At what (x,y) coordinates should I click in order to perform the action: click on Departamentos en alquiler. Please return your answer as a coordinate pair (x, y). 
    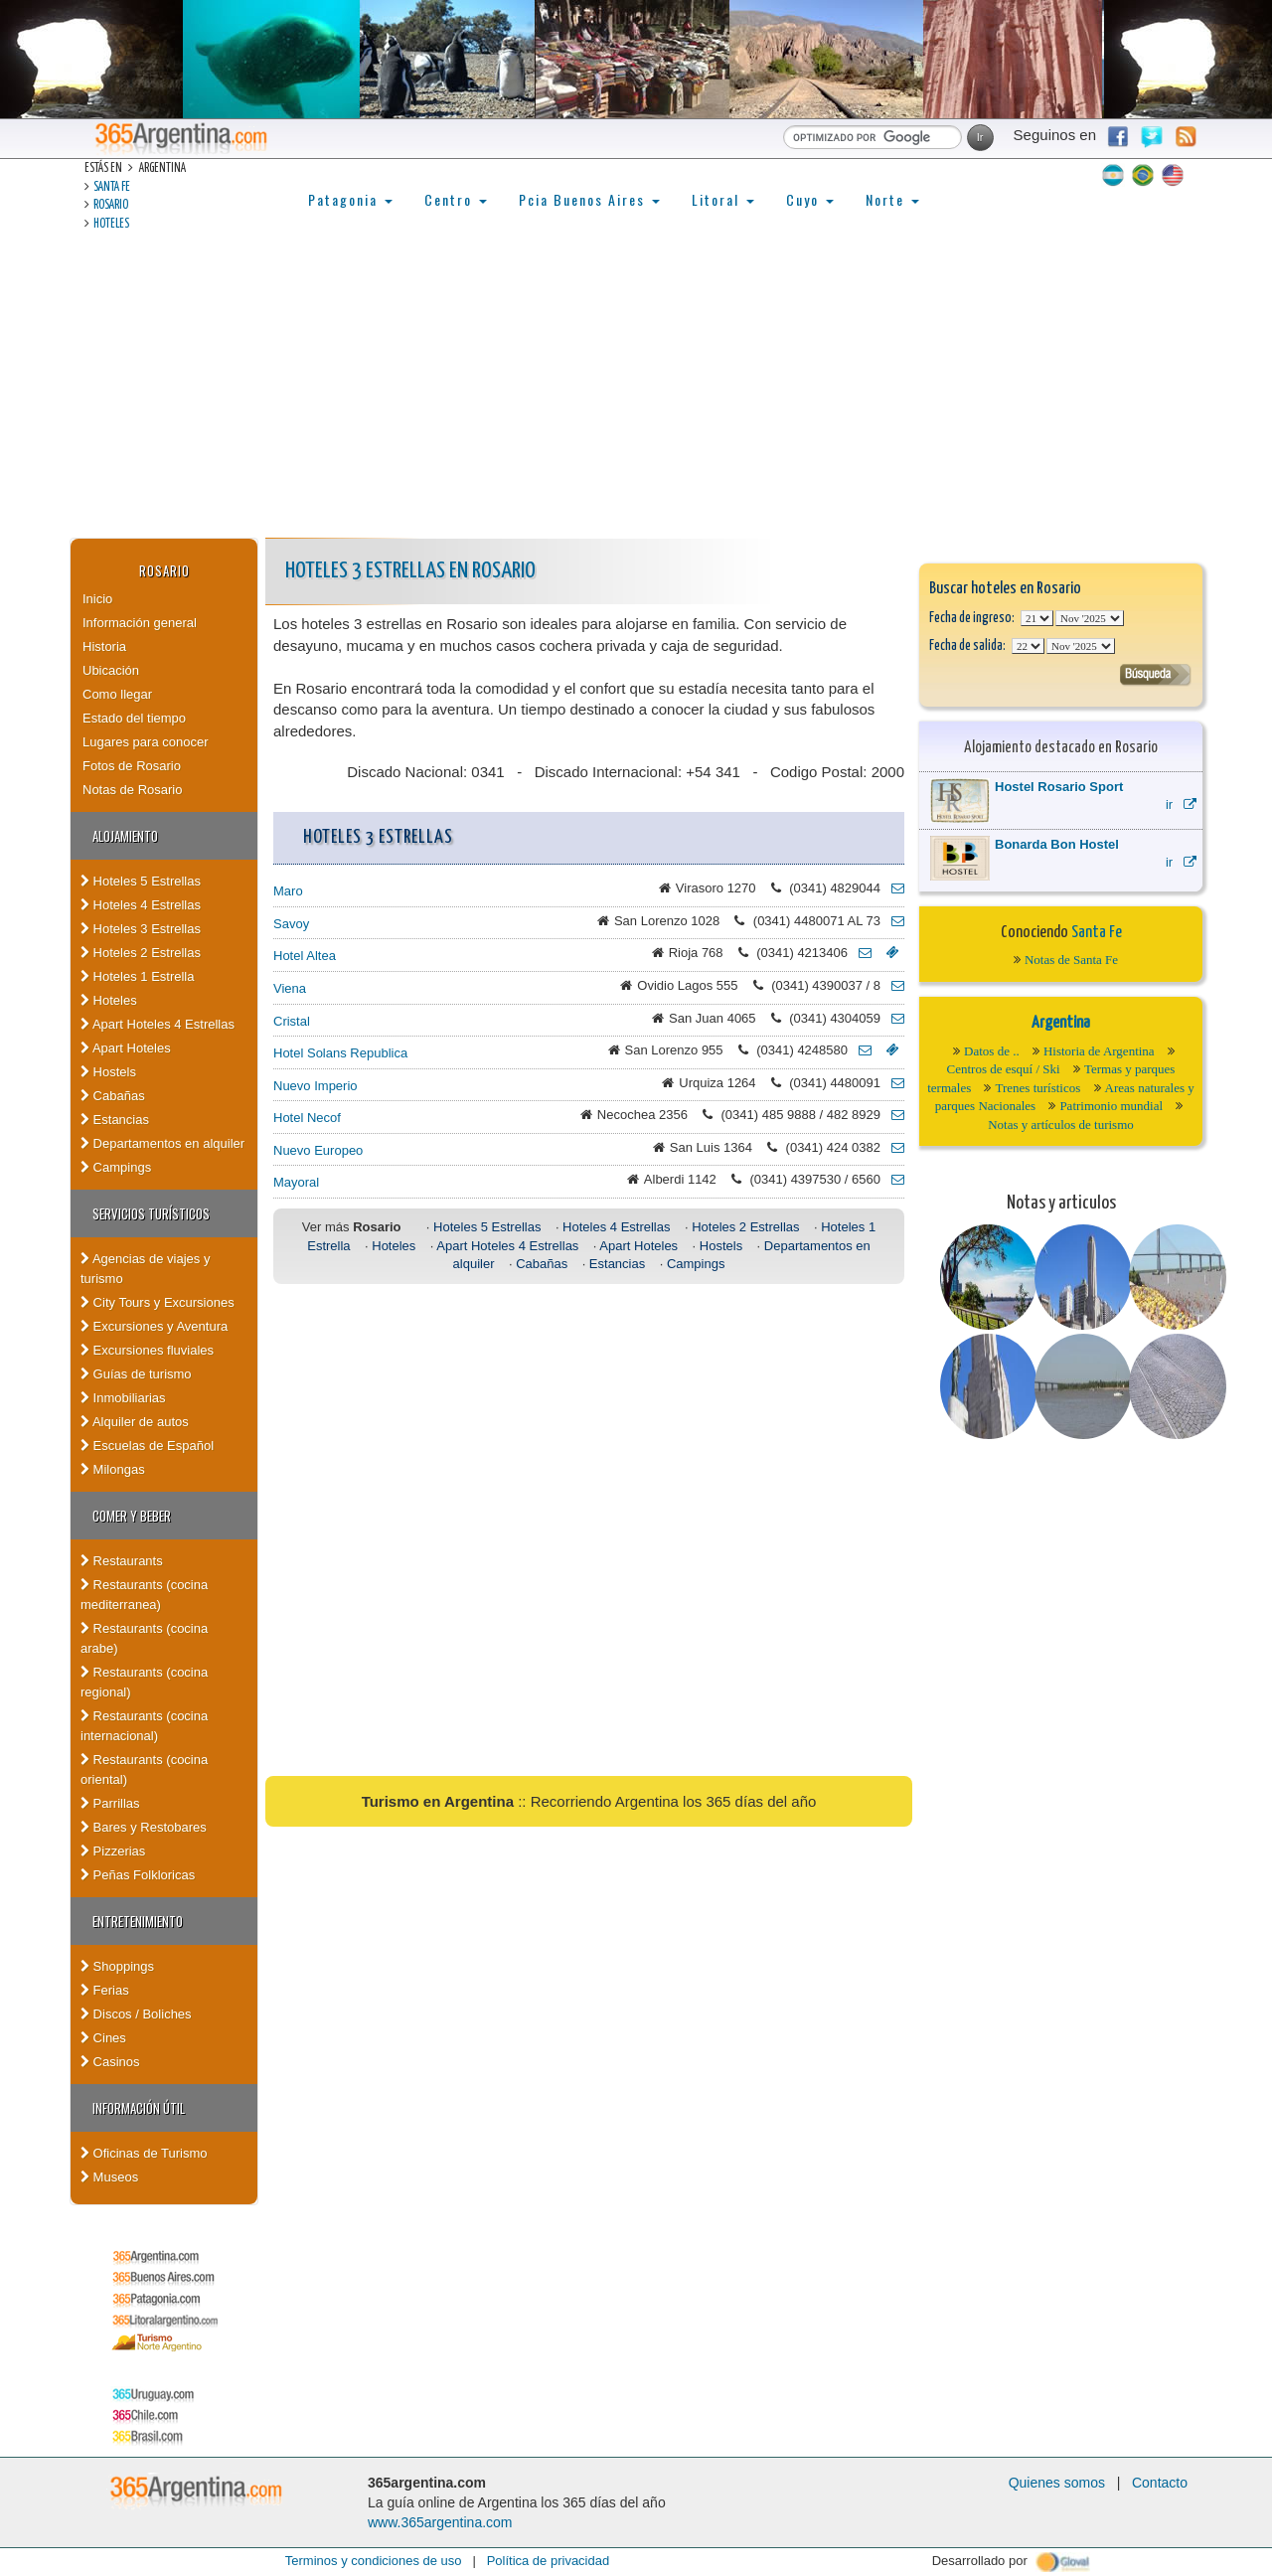
    Looking at the image, I should click on (162, 1143).